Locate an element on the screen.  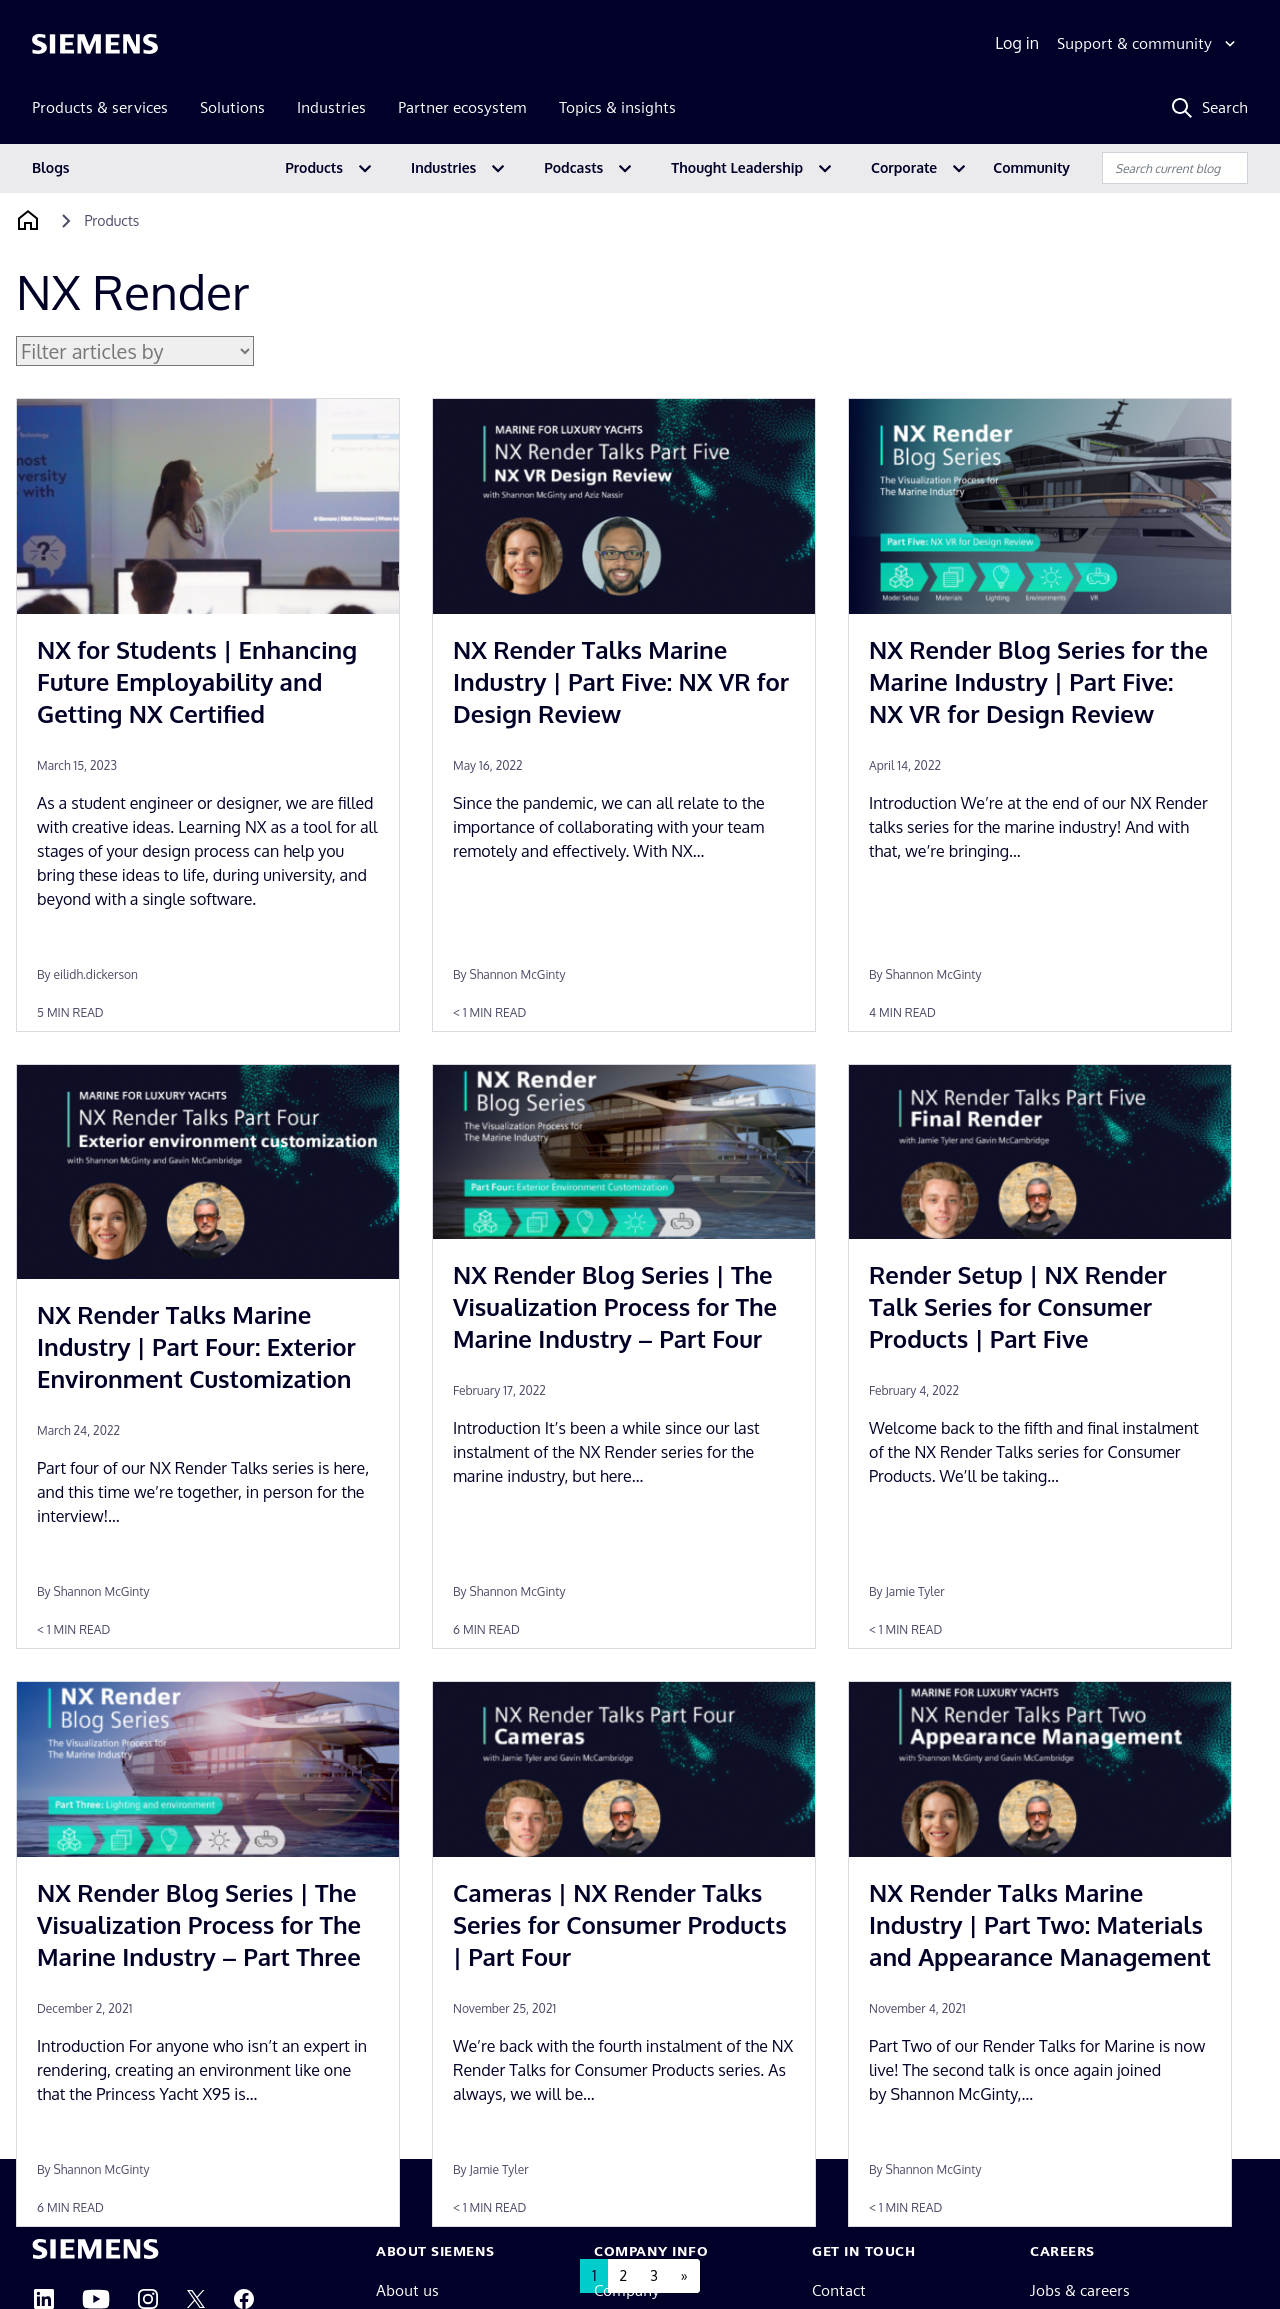
Log in is located at coordinates (1017, 43).